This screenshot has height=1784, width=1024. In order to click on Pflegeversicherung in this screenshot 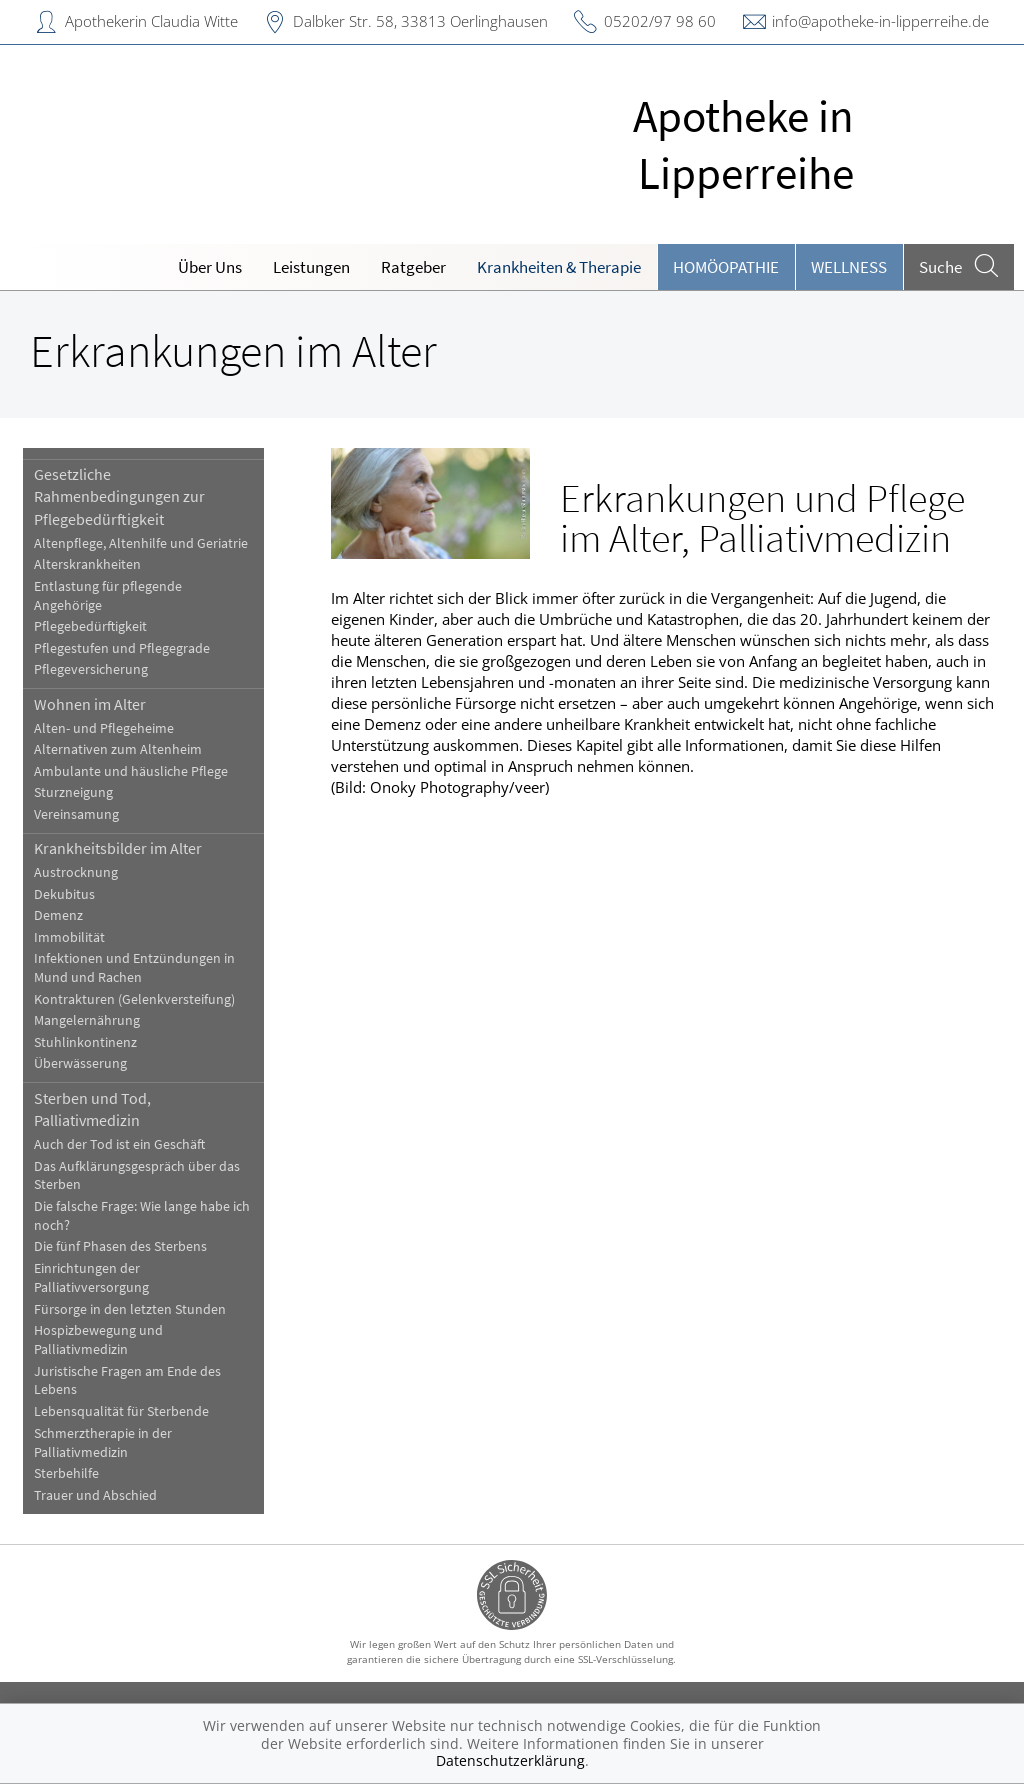, I will do `click(91, 669)`.